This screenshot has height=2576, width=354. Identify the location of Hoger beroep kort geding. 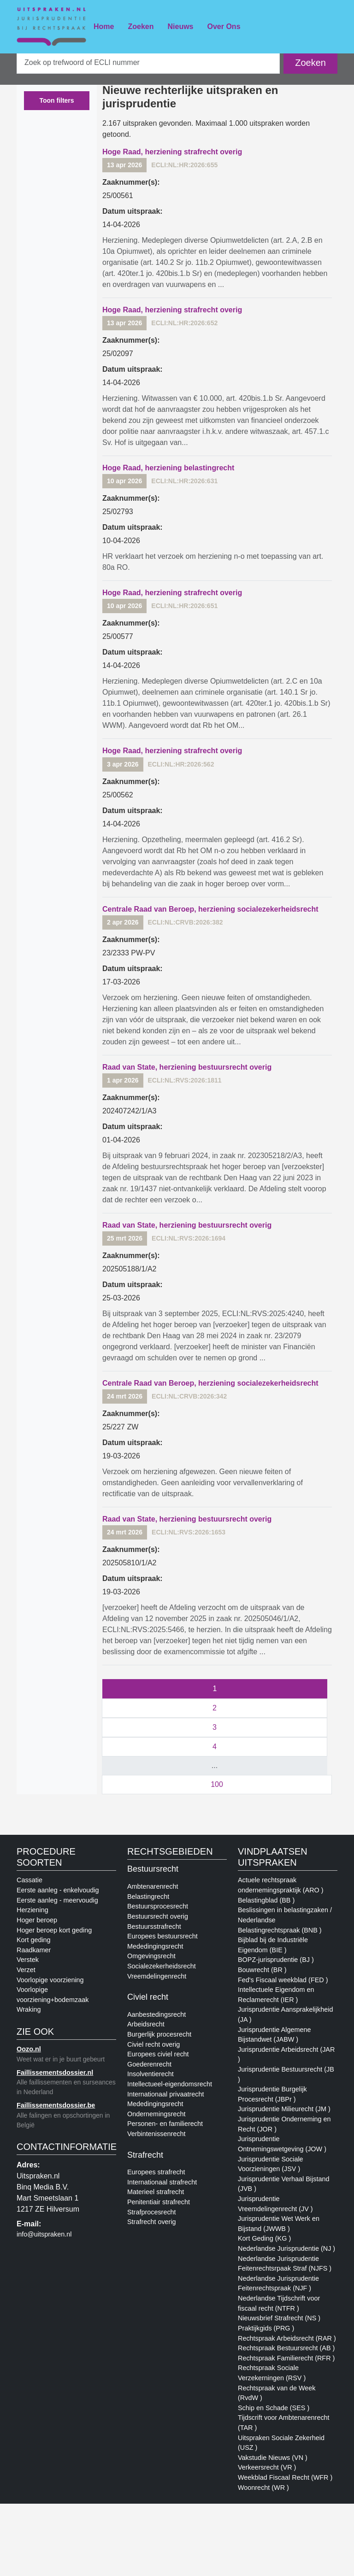
(54, 1930).